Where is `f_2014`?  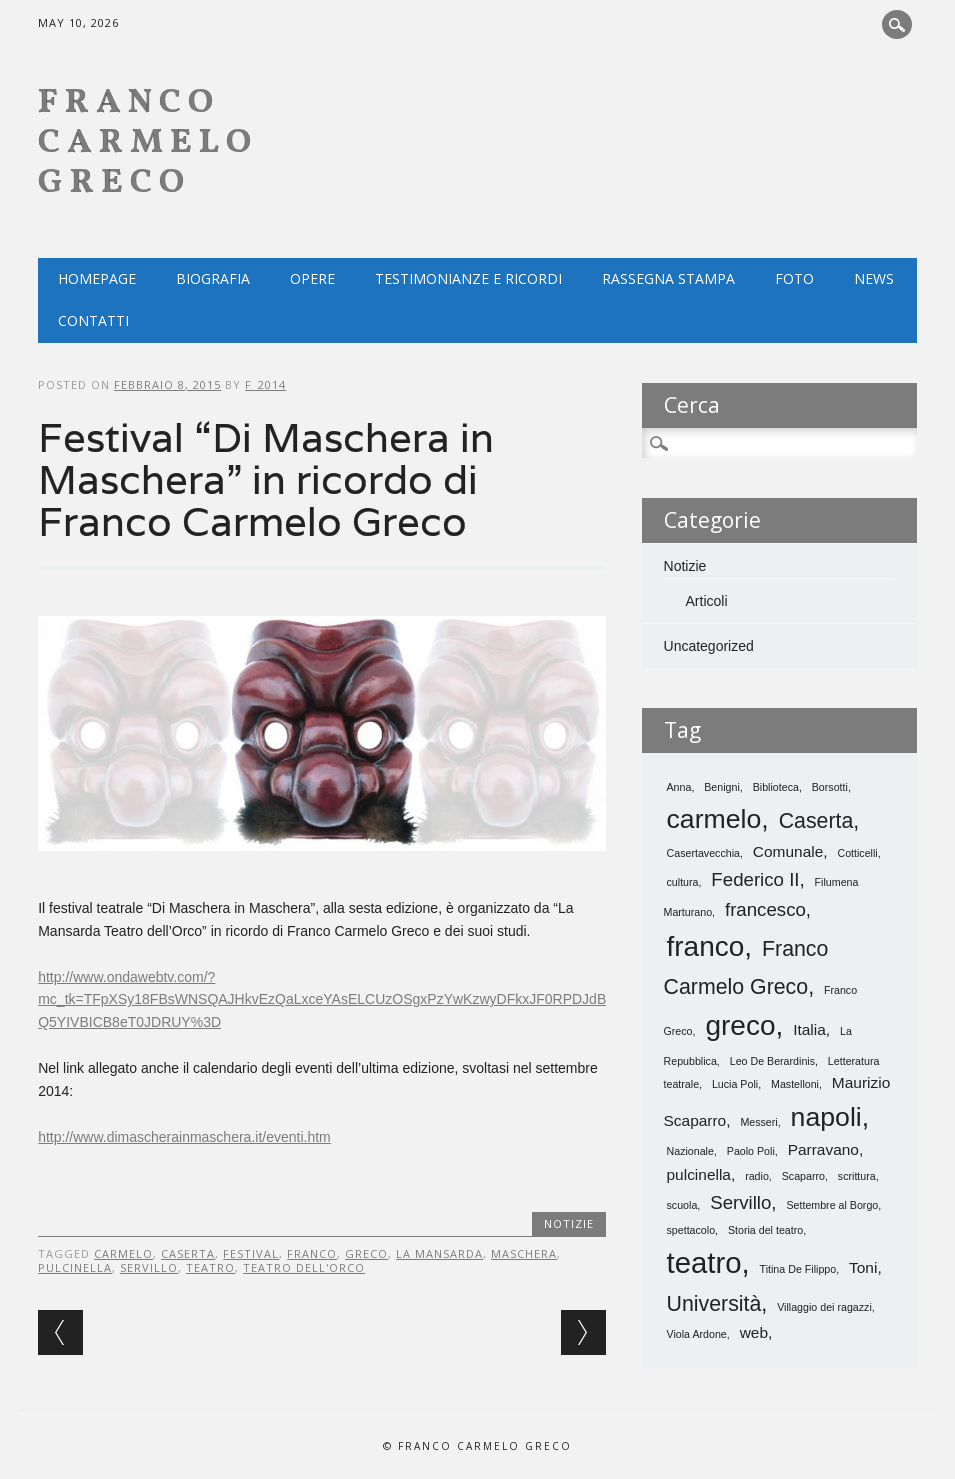 f_2014 is located at coordinates (265, 384).